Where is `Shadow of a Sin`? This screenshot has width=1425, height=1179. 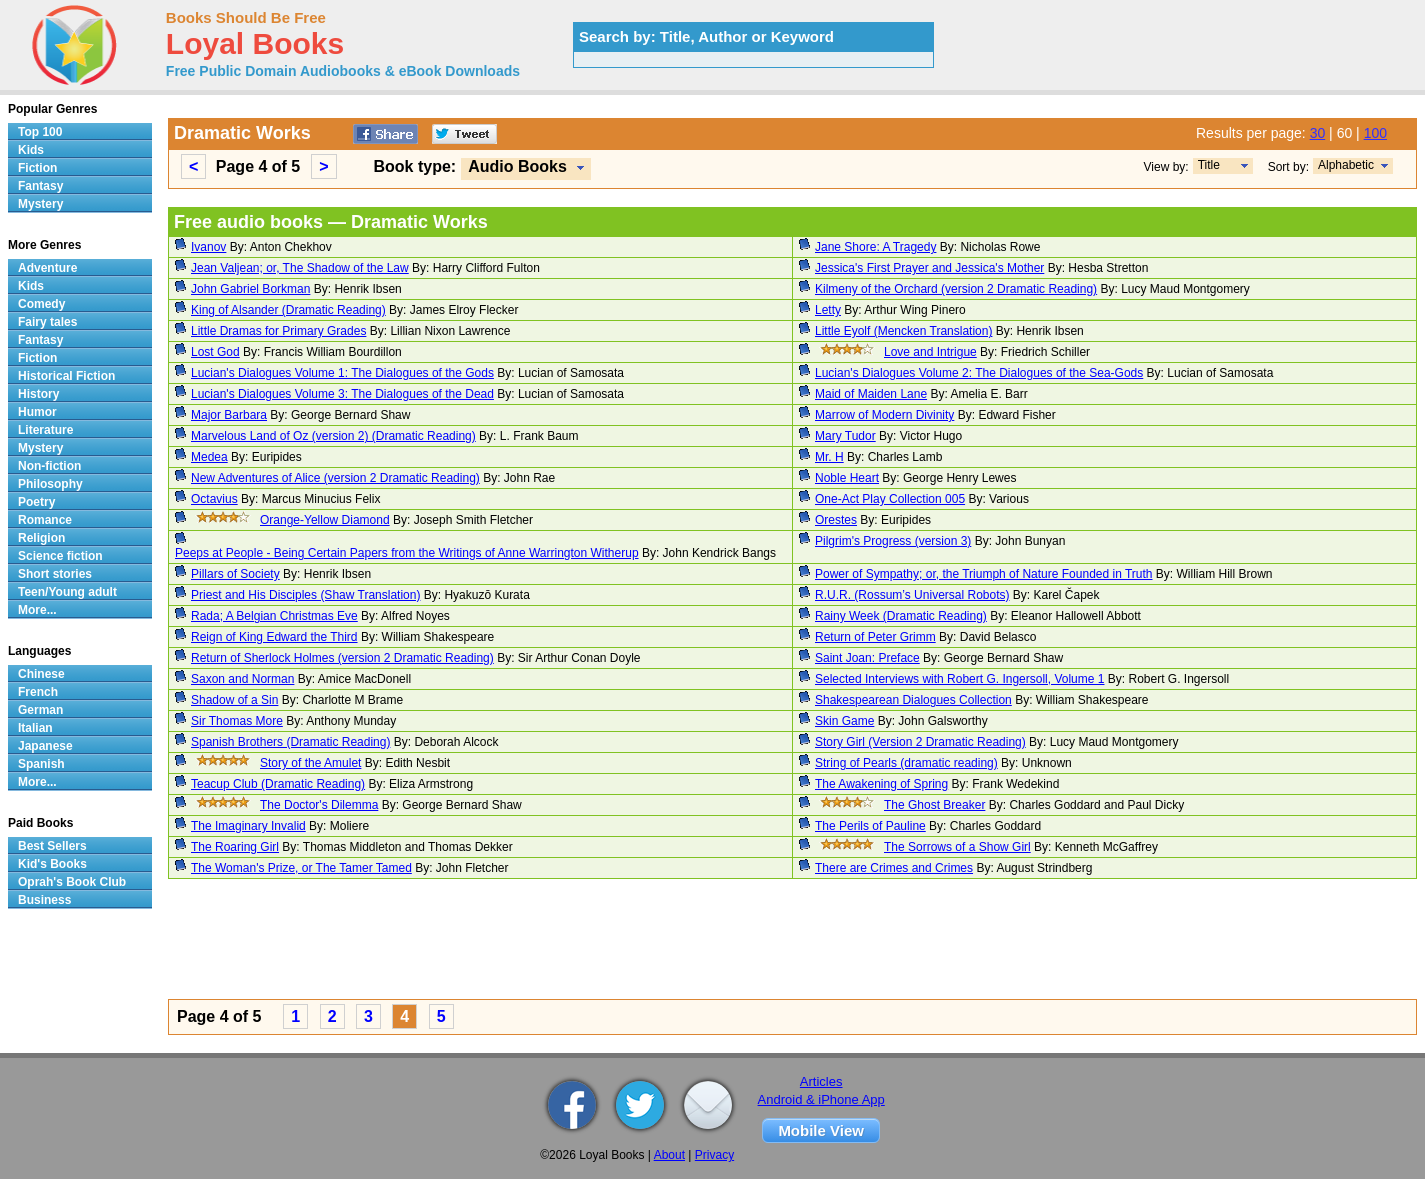 Shadow of a Sin is located at coordinates (234, 700).